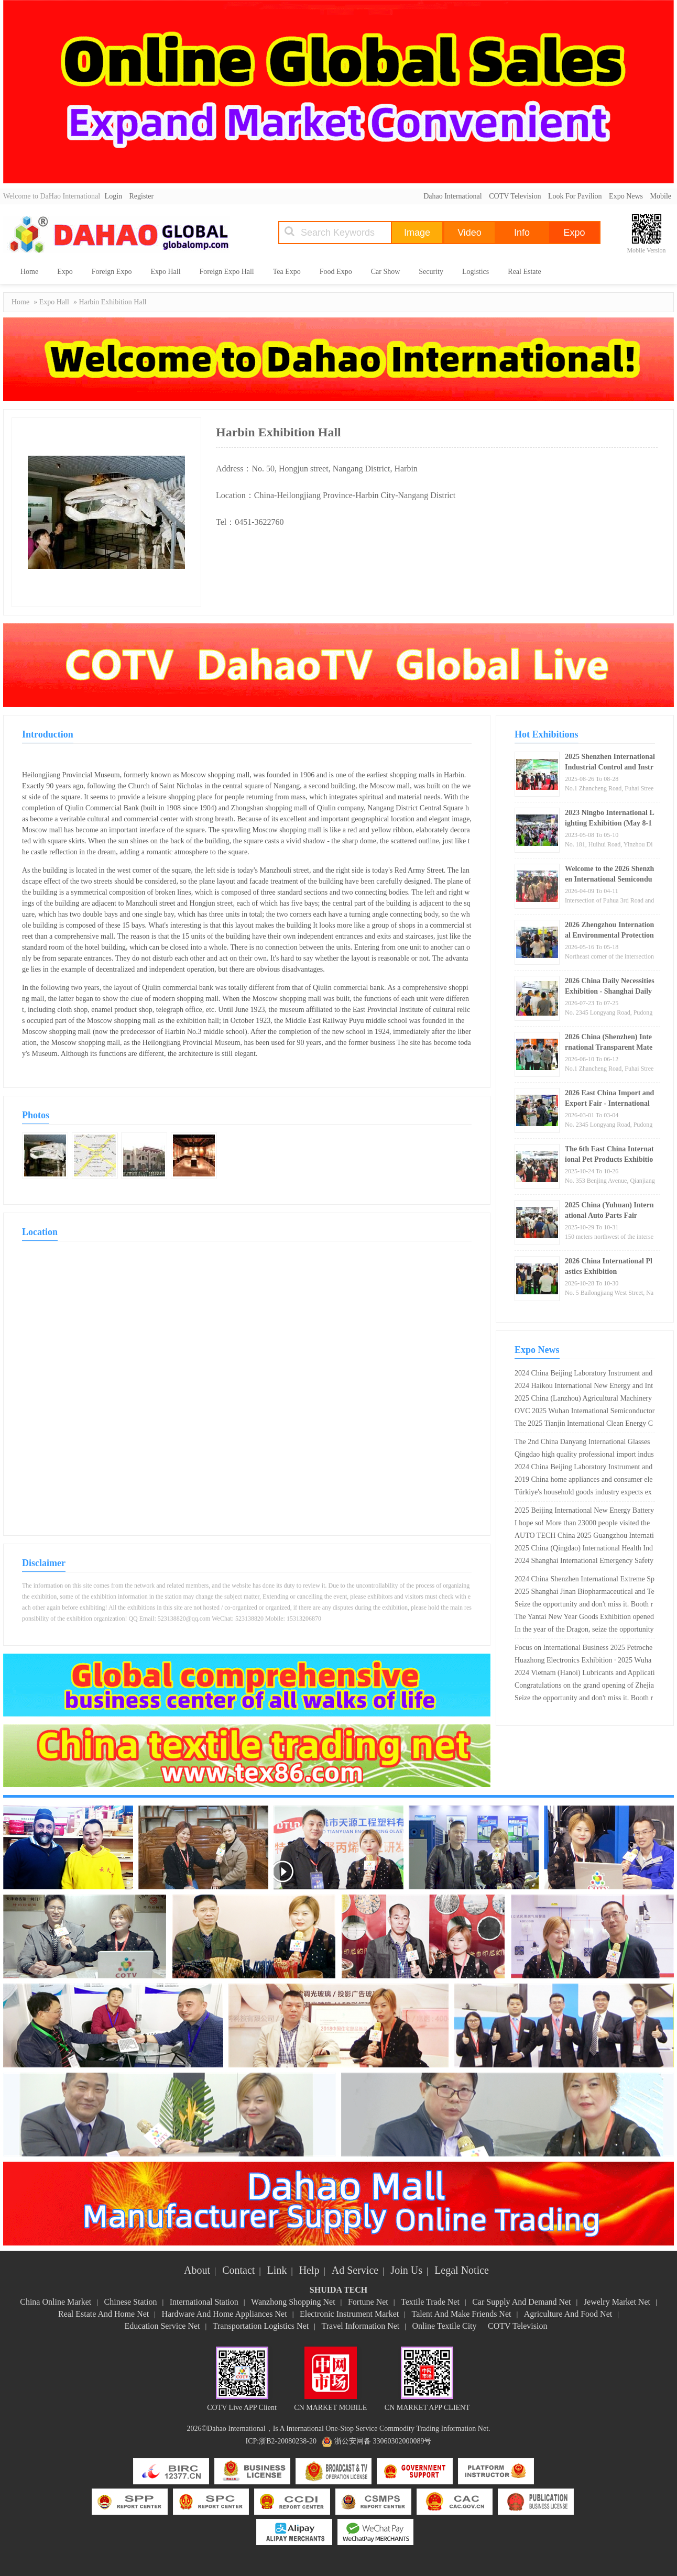  Describe the element at coordinates (626, 196) in the screenshot. I see `Expo News` at that location.